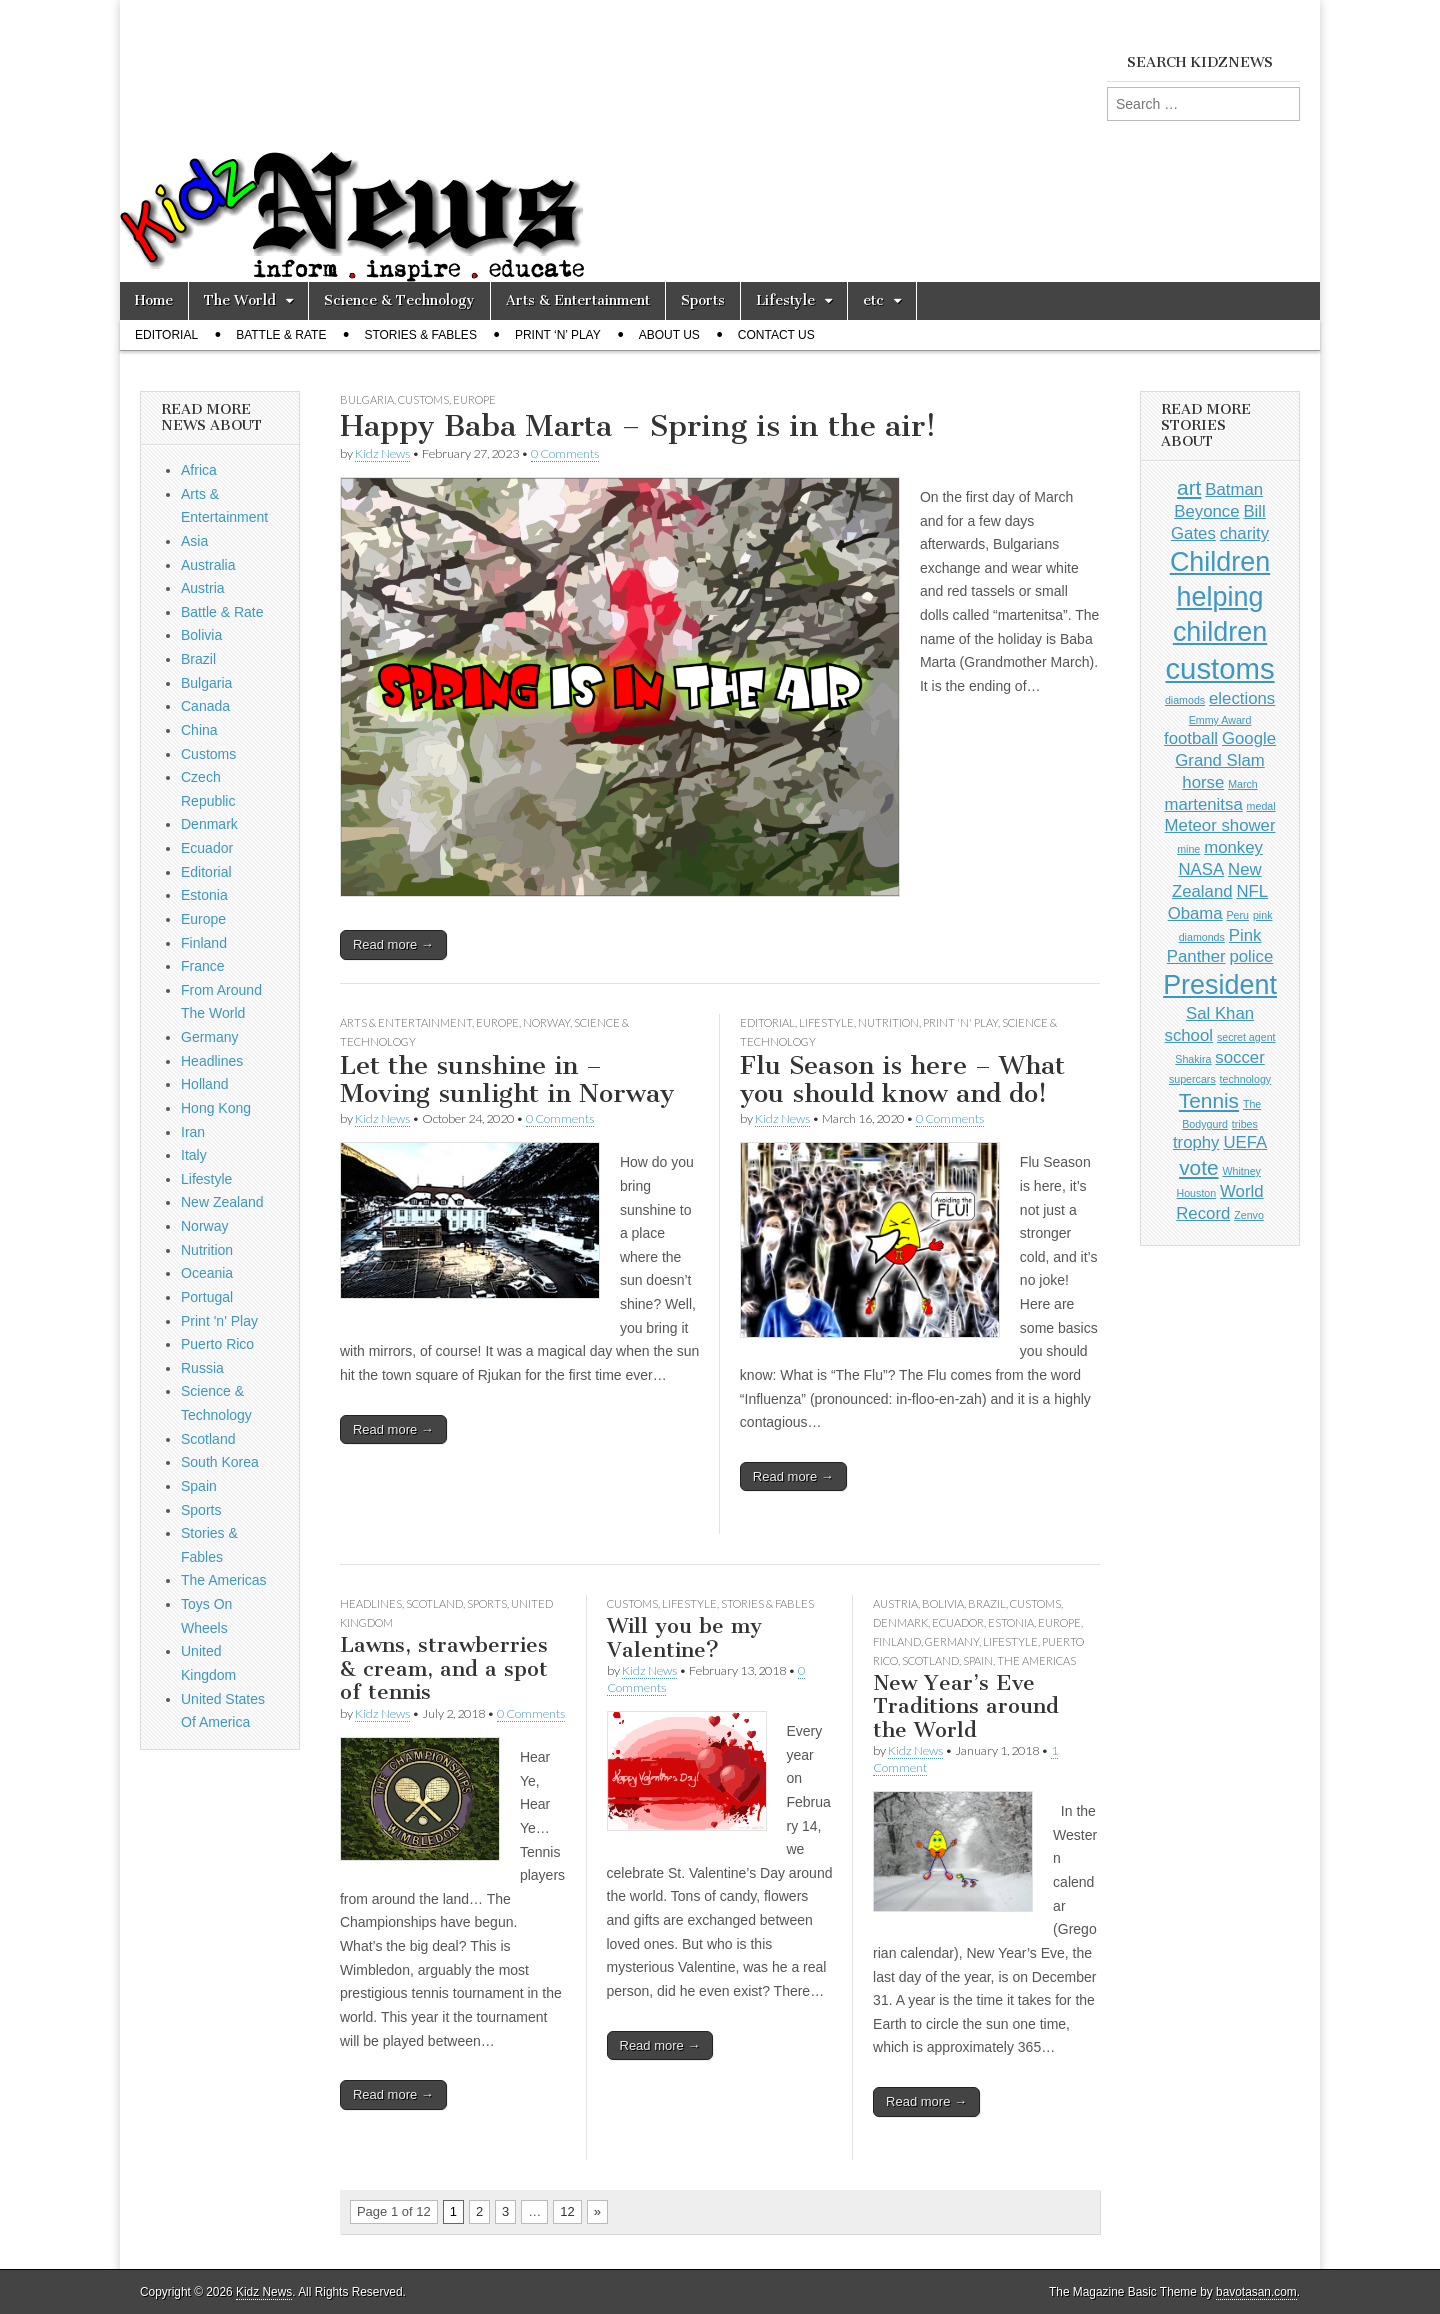 This screenshot has width=1440, height=2314. What do you see at coordinates (895, 1603) in the screenshot?
I see `Austria` at bounding box center [895, 1603].